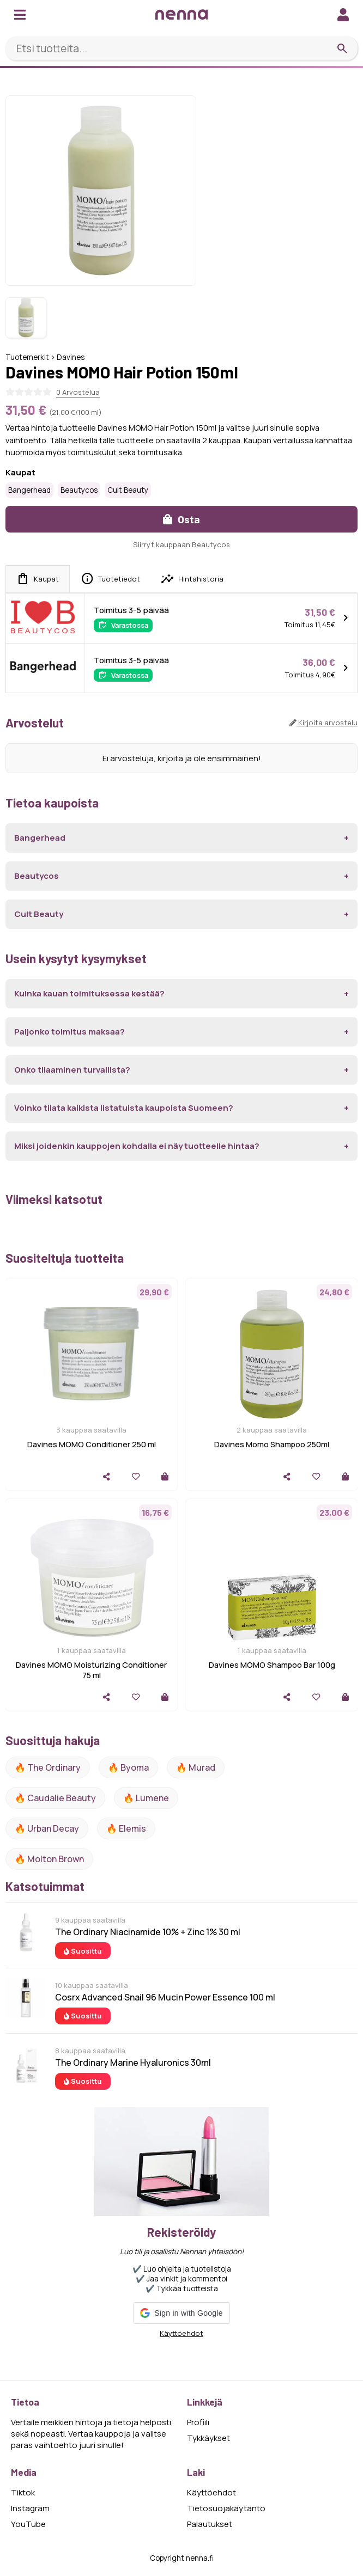 This screenshot has width=363, height=2576. Describe the element at coordinates (181, 519) in the screenshot. I see `Osta` at that location.